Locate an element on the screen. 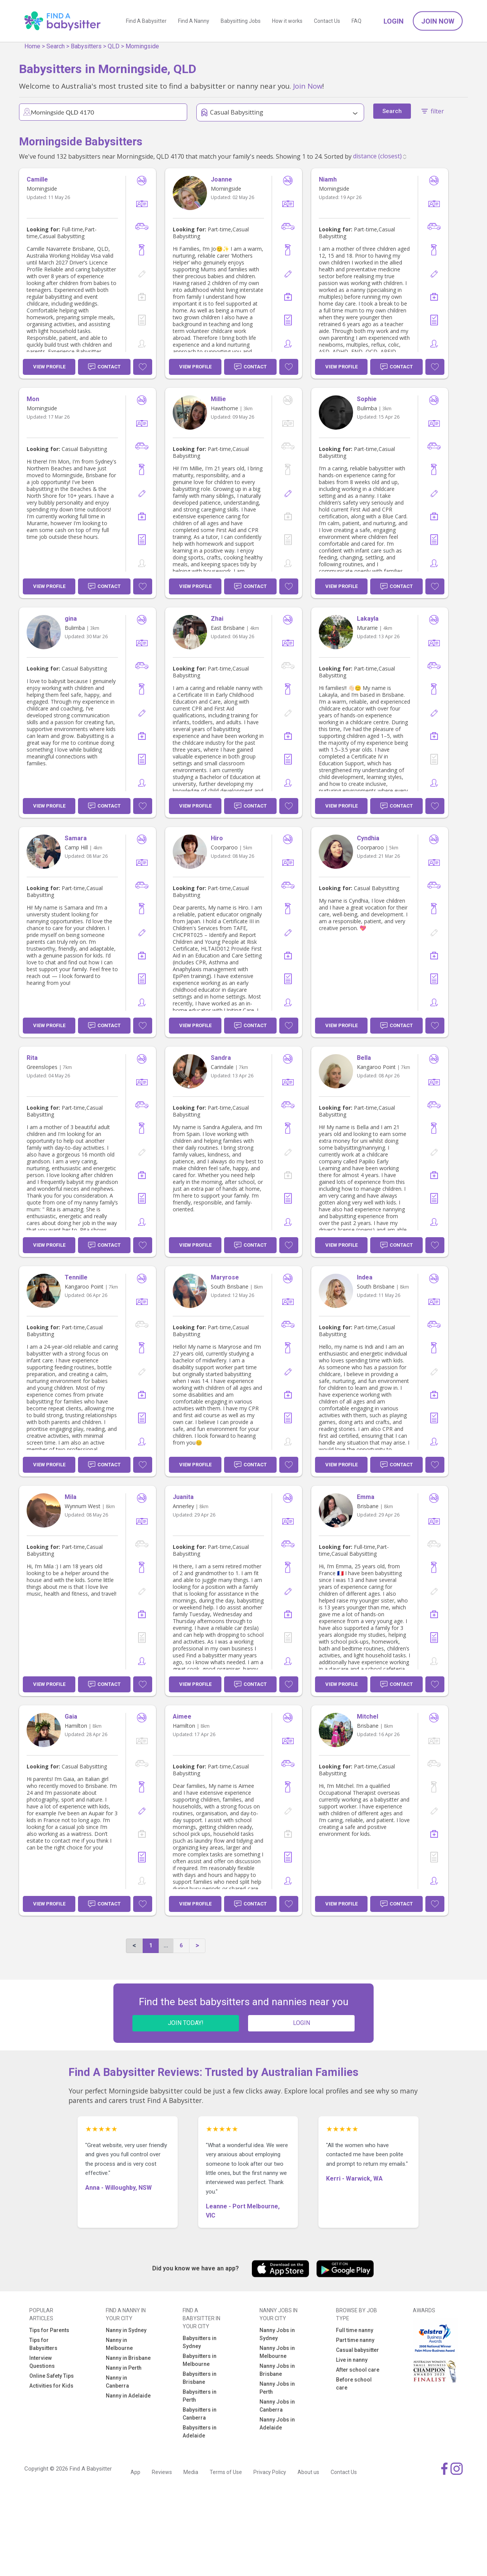  Full time nanny is located at coordinates (354, 2330).